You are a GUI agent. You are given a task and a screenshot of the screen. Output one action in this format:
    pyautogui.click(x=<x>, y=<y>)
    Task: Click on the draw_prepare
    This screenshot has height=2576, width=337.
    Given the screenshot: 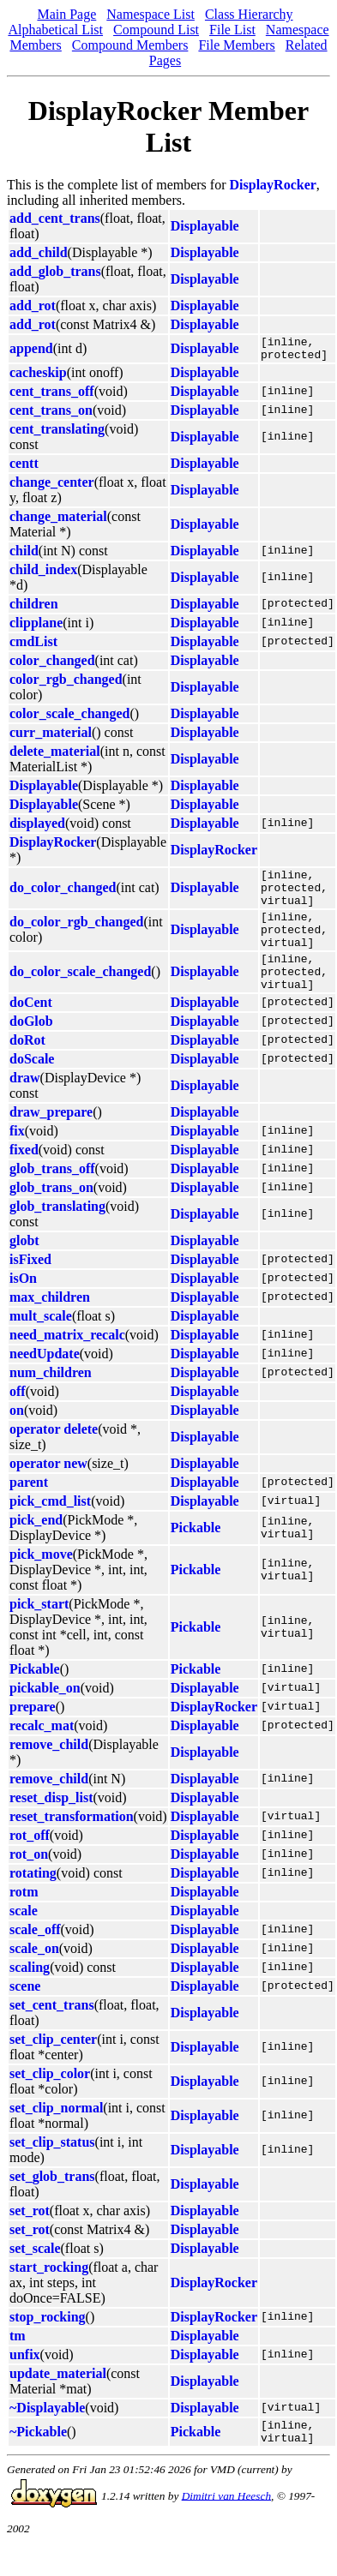 What is the action you would take?
    pyautogui.click(x=51, y=1140)
    